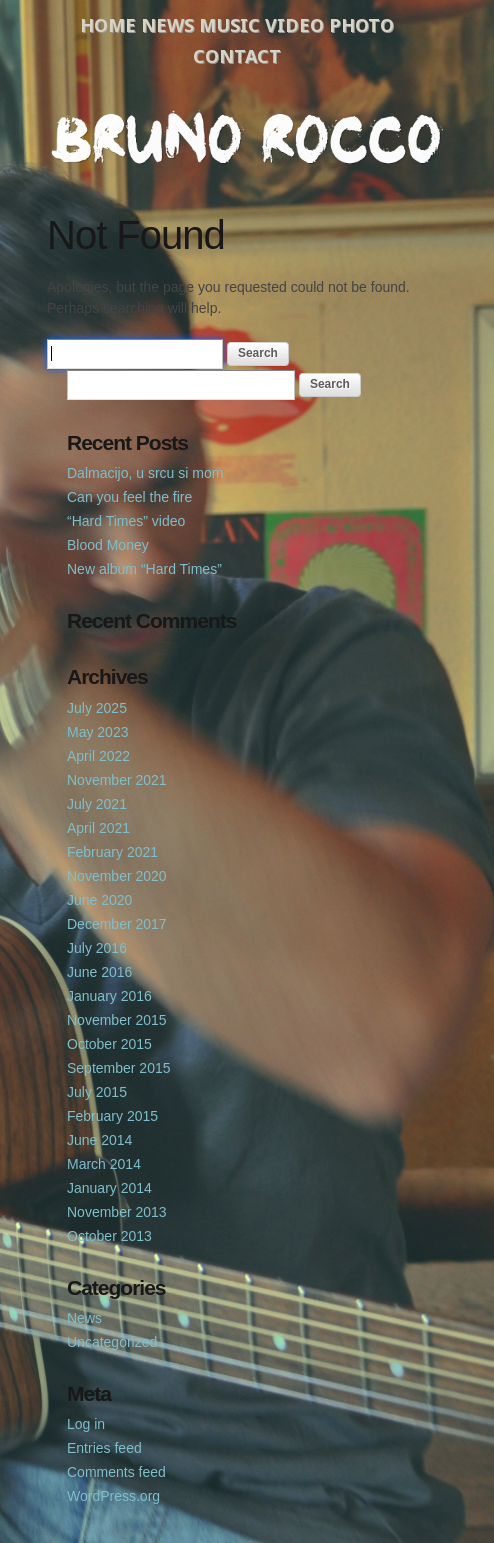 This screenshot has height=1543, width=494. What do you see at coordinates (97, 708) in the screenshot?
I see `July 2025` at bounding box center [97, 708].